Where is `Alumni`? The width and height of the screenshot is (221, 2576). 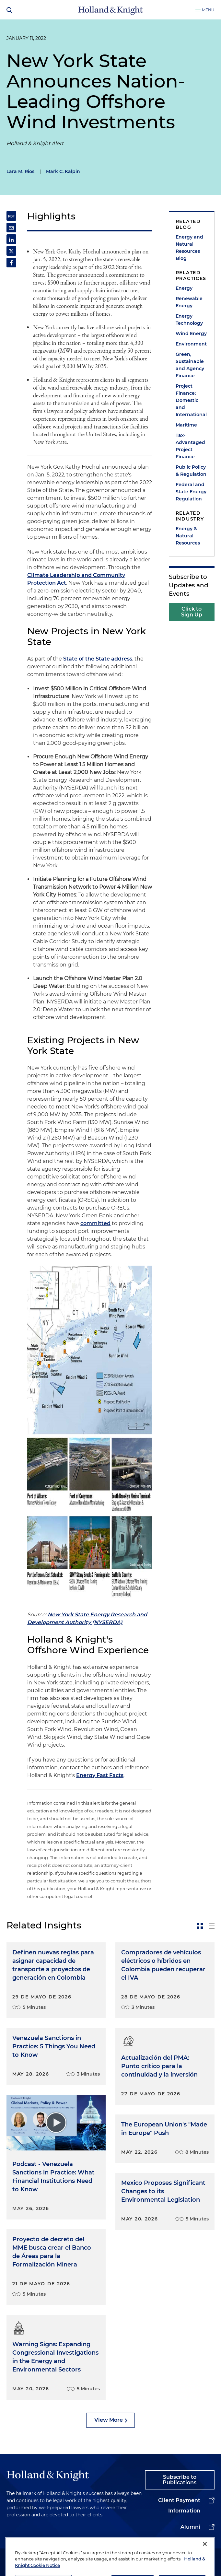 Alumni is located at coordinates (190, 2527).